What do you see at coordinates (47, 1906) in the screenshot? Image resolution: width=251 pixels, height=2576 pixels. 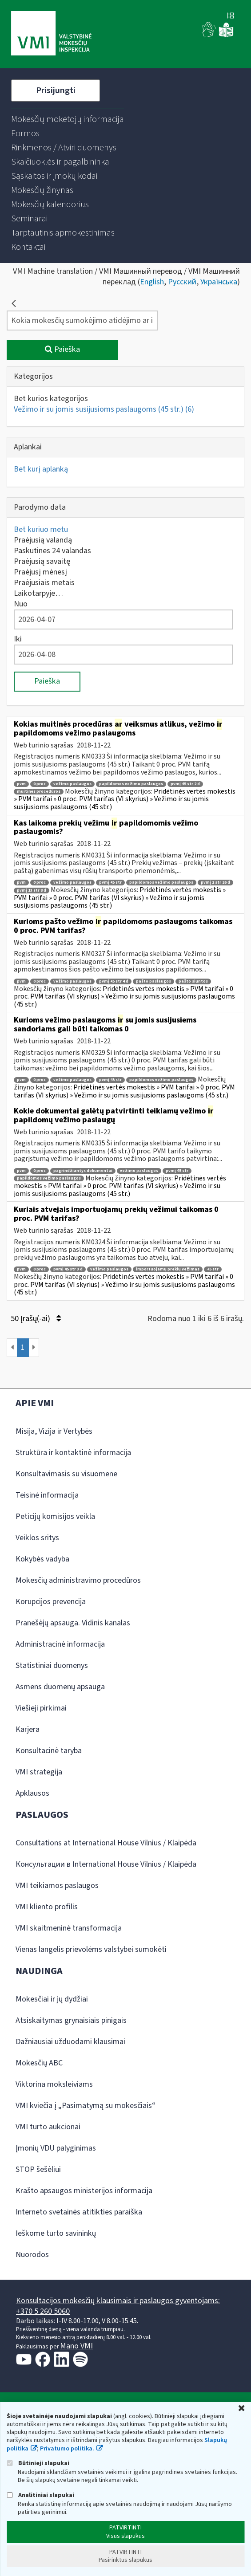 I see `VMI kliento profilis` at bounding box center [47, 1906].